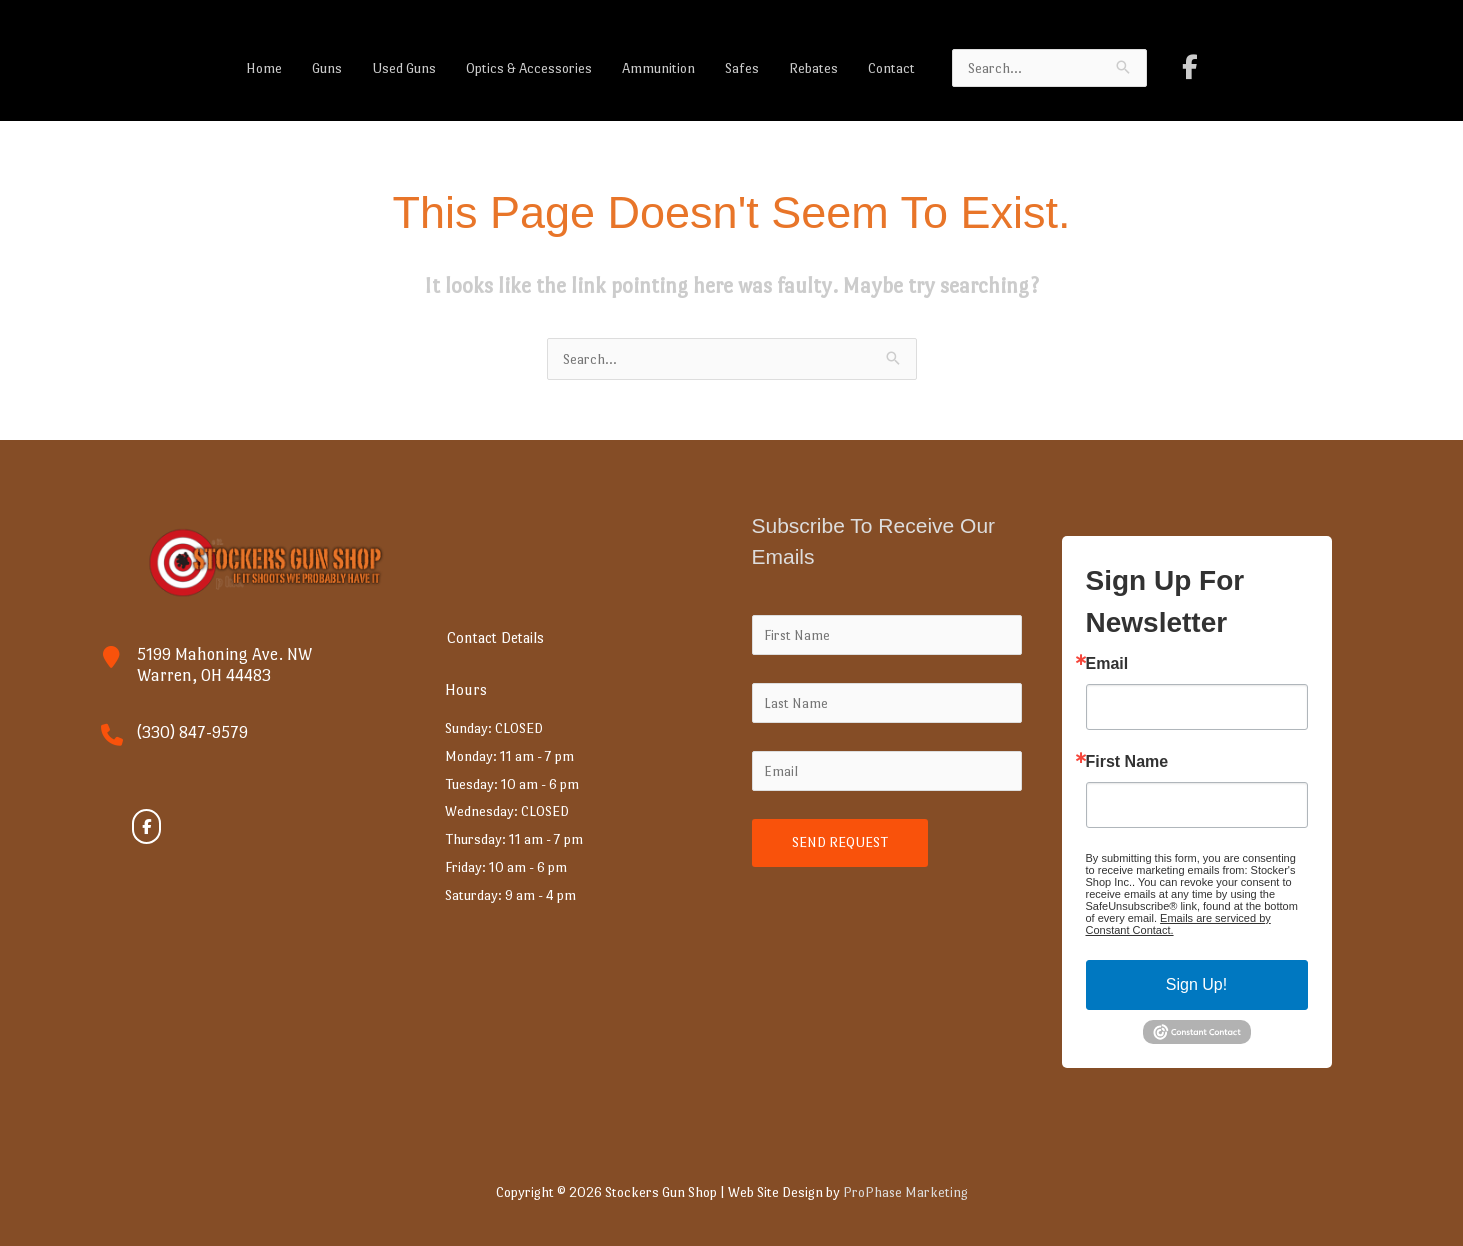  I want to click on Hours, so click(468, 689).